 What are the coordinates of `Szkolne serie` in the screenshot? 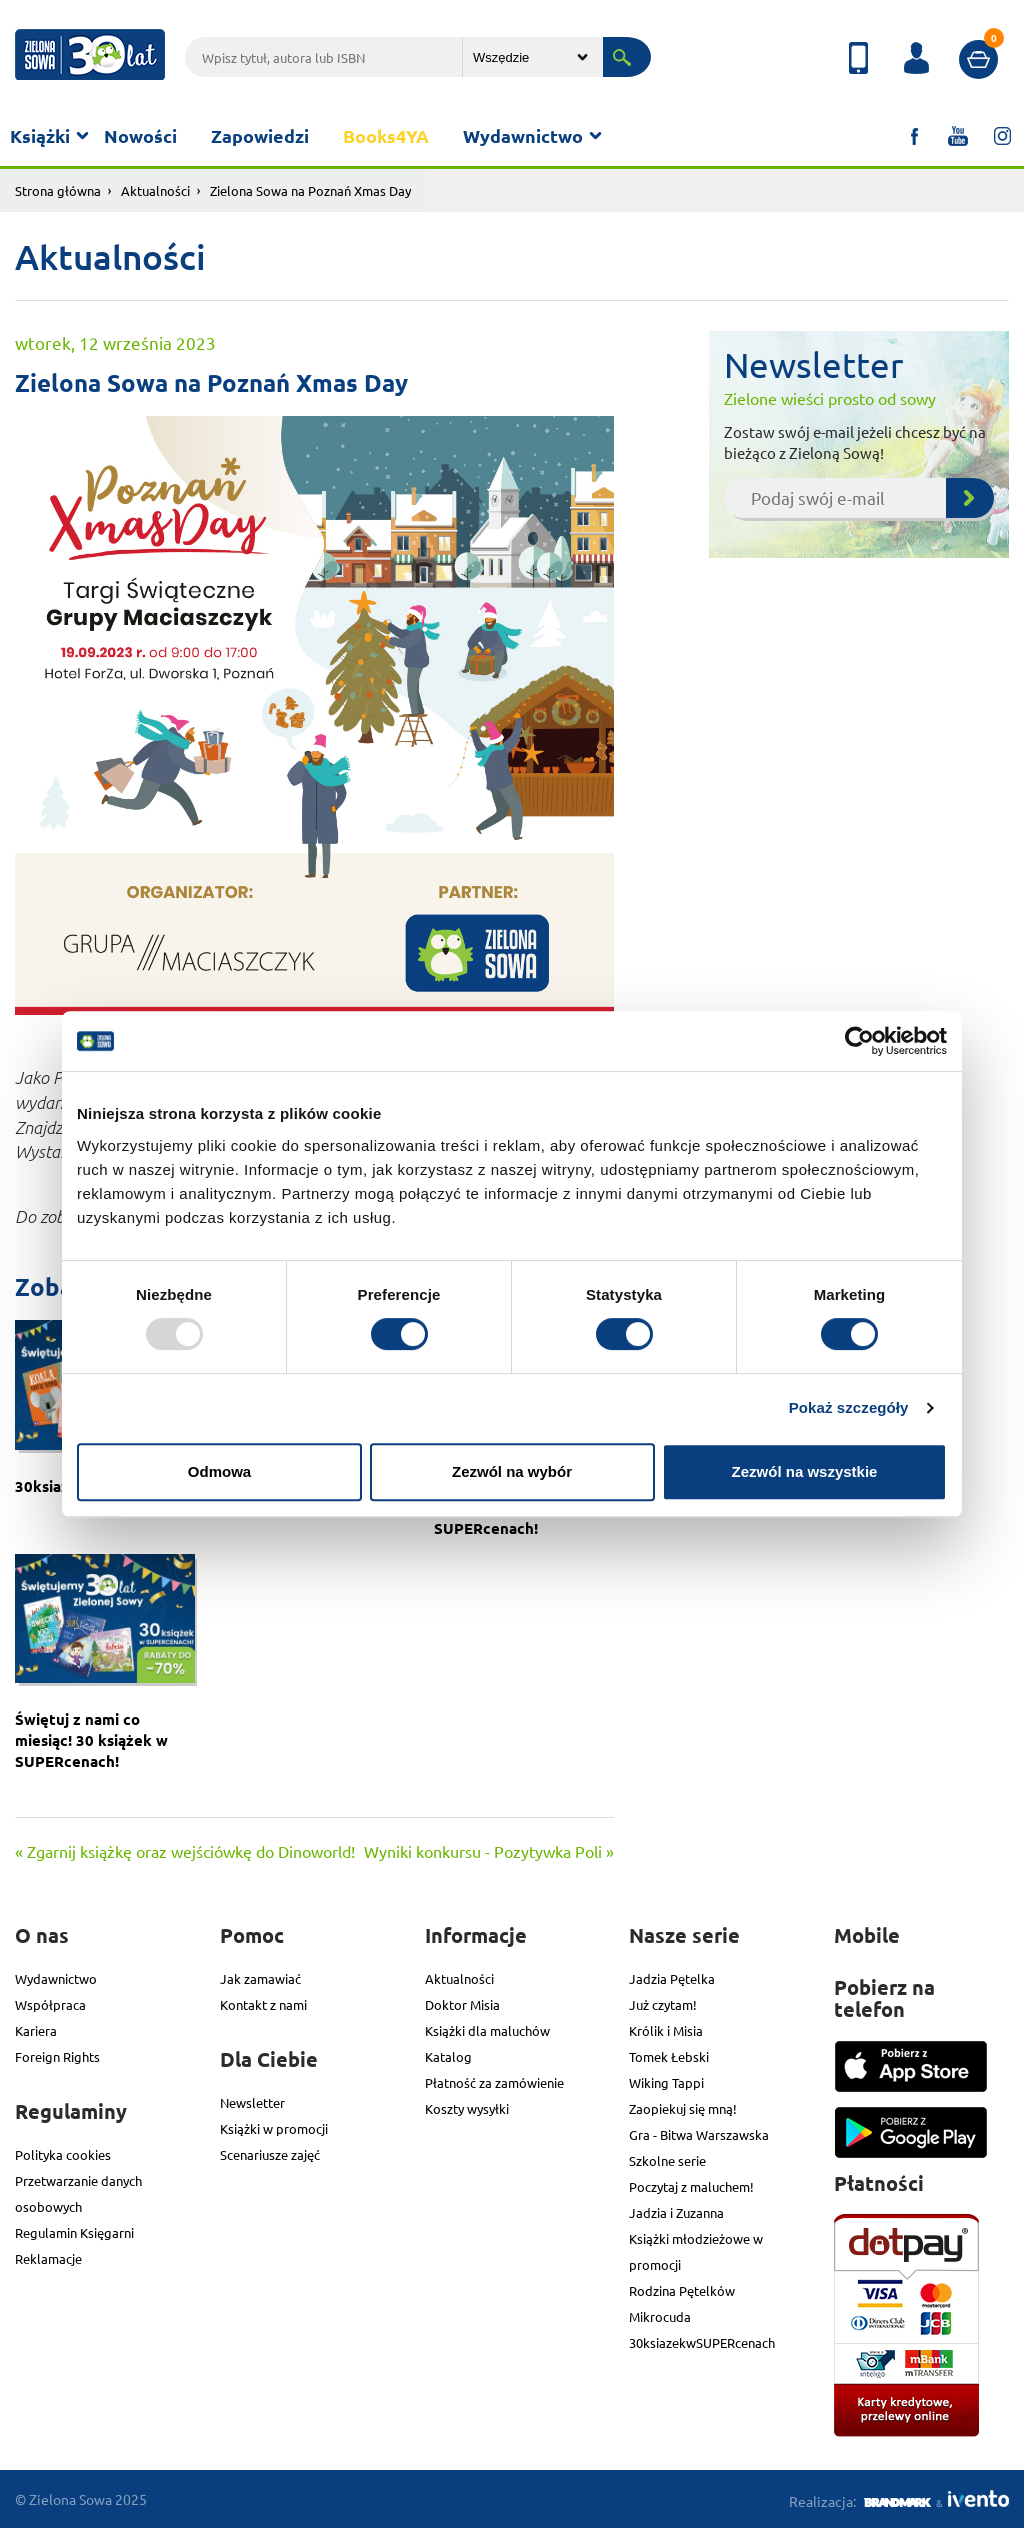 It's located at (667, 2160).